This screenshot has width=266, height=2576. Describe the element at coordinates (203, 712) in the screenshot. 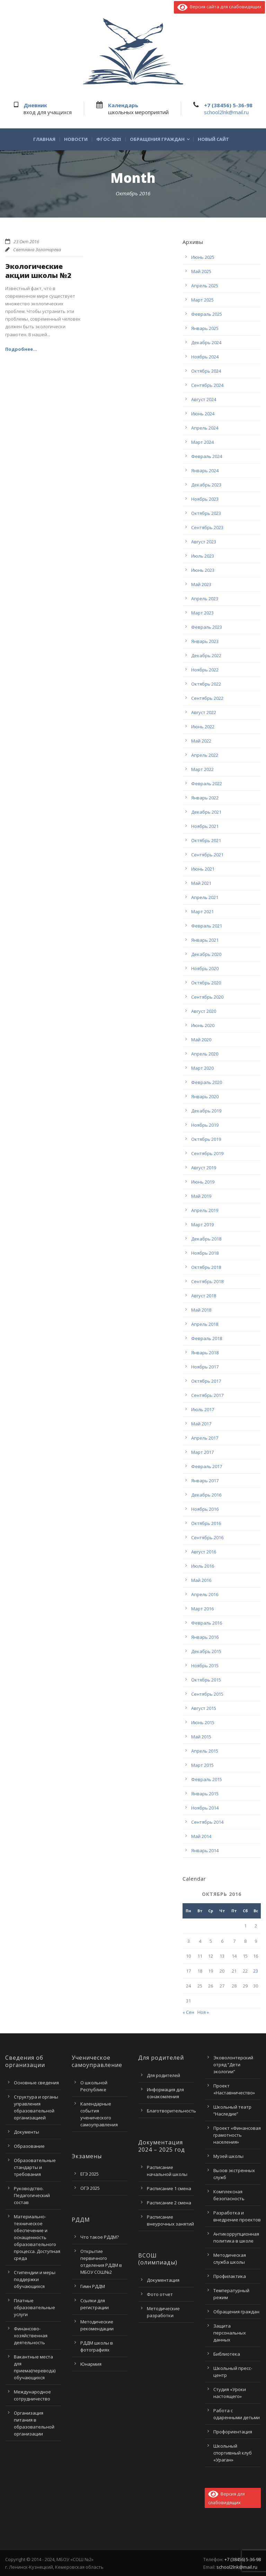

I see `Август 2022` at that location.